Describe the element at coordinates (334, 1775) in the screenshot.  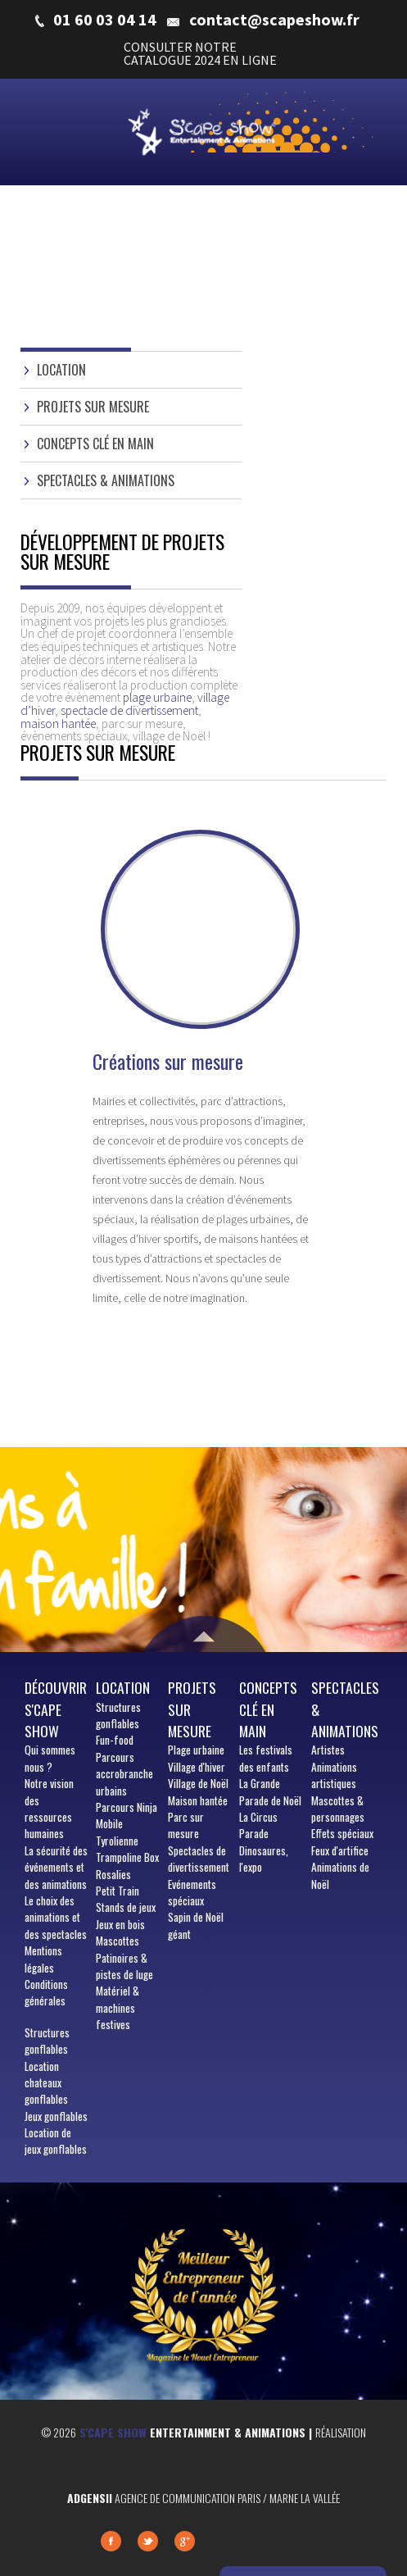
I see `Animations artistiques` at that location.